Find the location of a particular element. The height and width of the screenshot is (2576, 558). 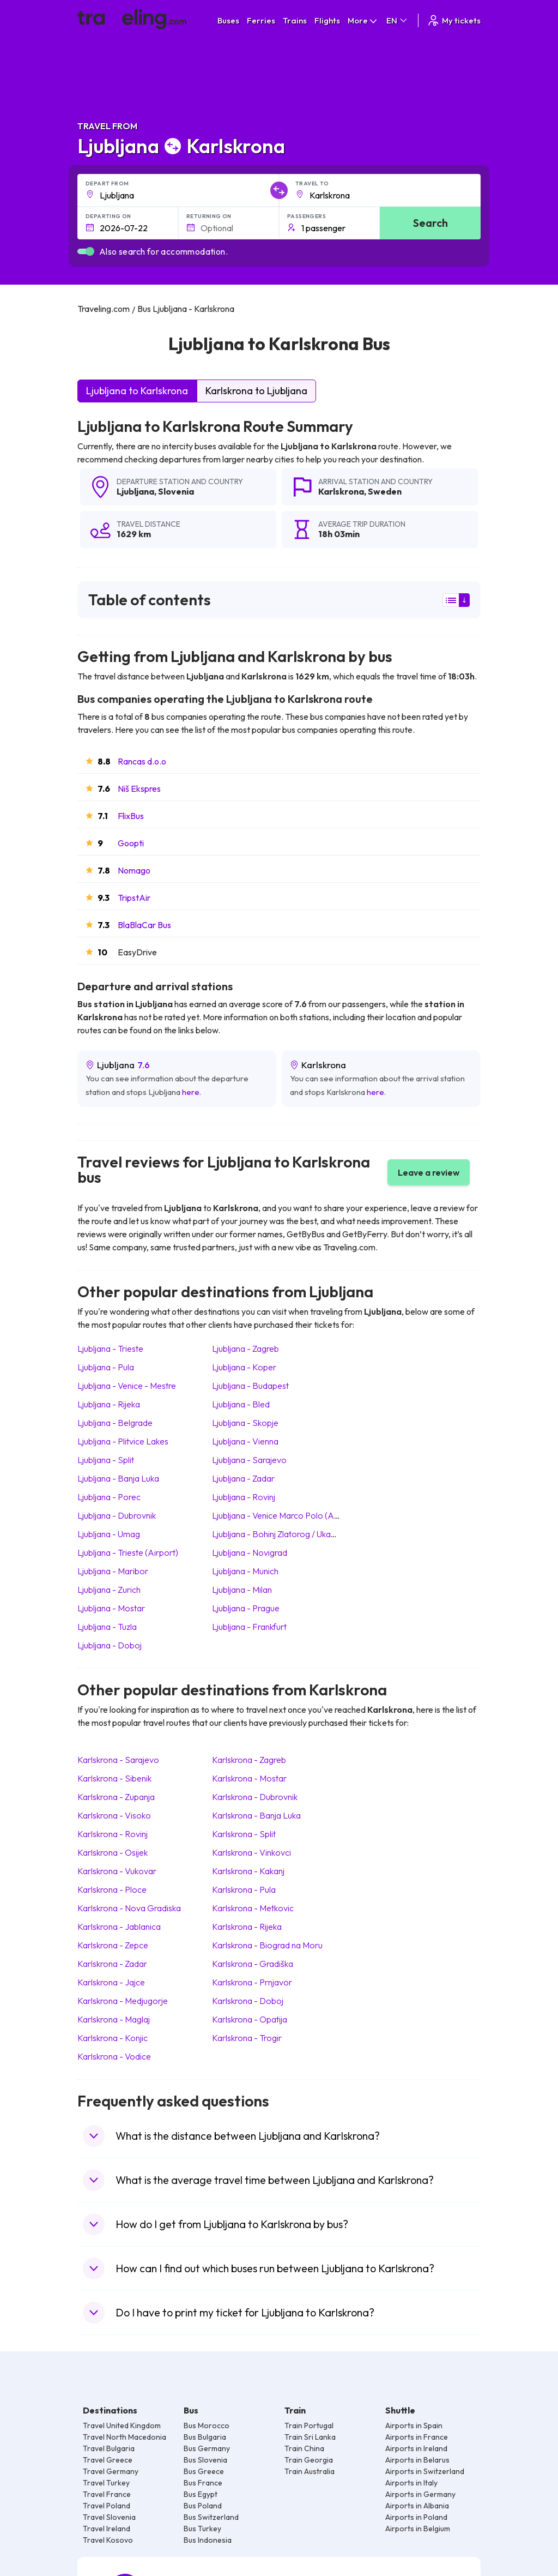

Ljubljana Doboj is located at coordinates (109, 1645).